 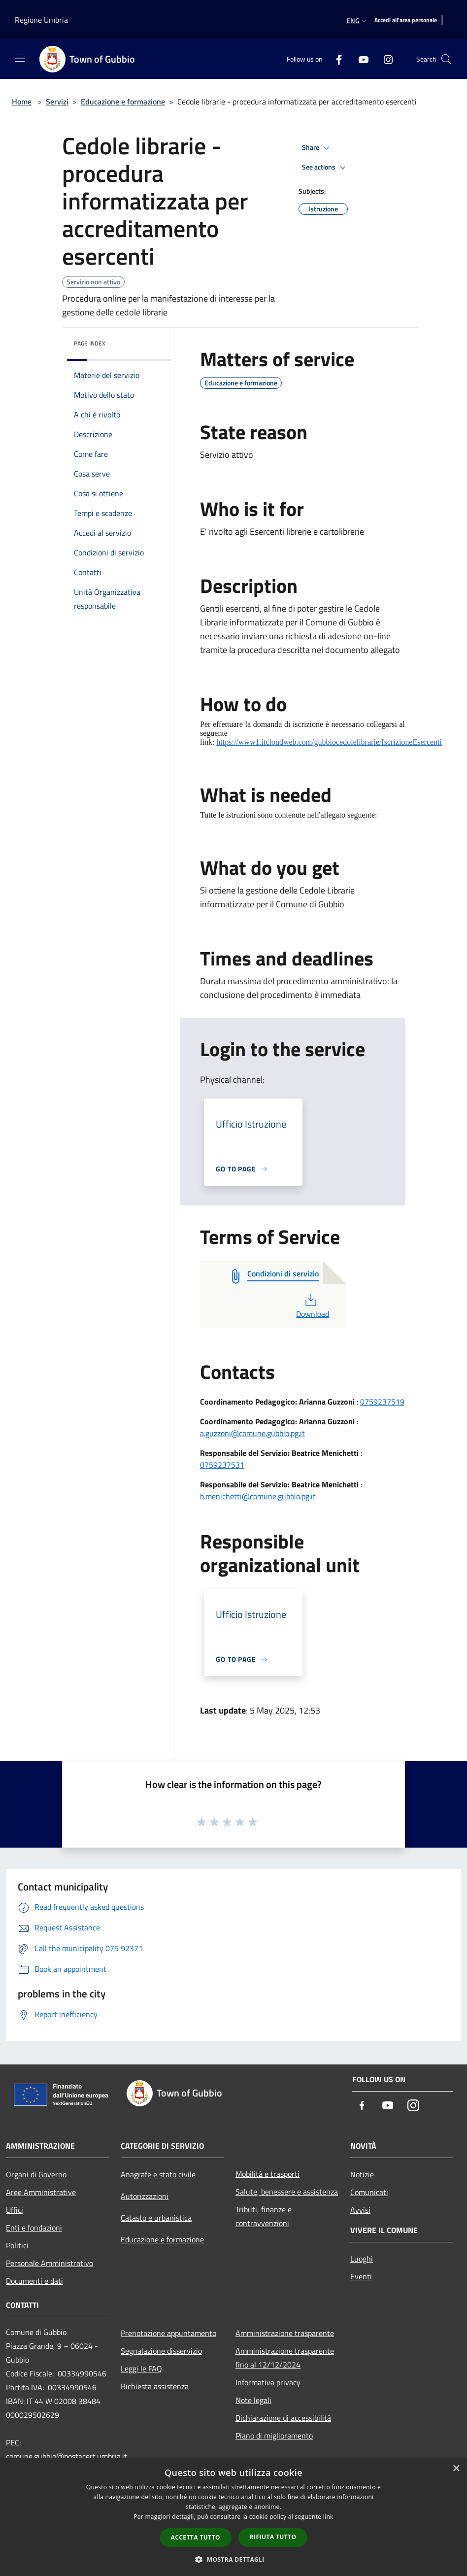 What do you see at coordinates (36, 2174) in the screenshot?
I see `Organi di Governo` at bounding box center [36, 2174].